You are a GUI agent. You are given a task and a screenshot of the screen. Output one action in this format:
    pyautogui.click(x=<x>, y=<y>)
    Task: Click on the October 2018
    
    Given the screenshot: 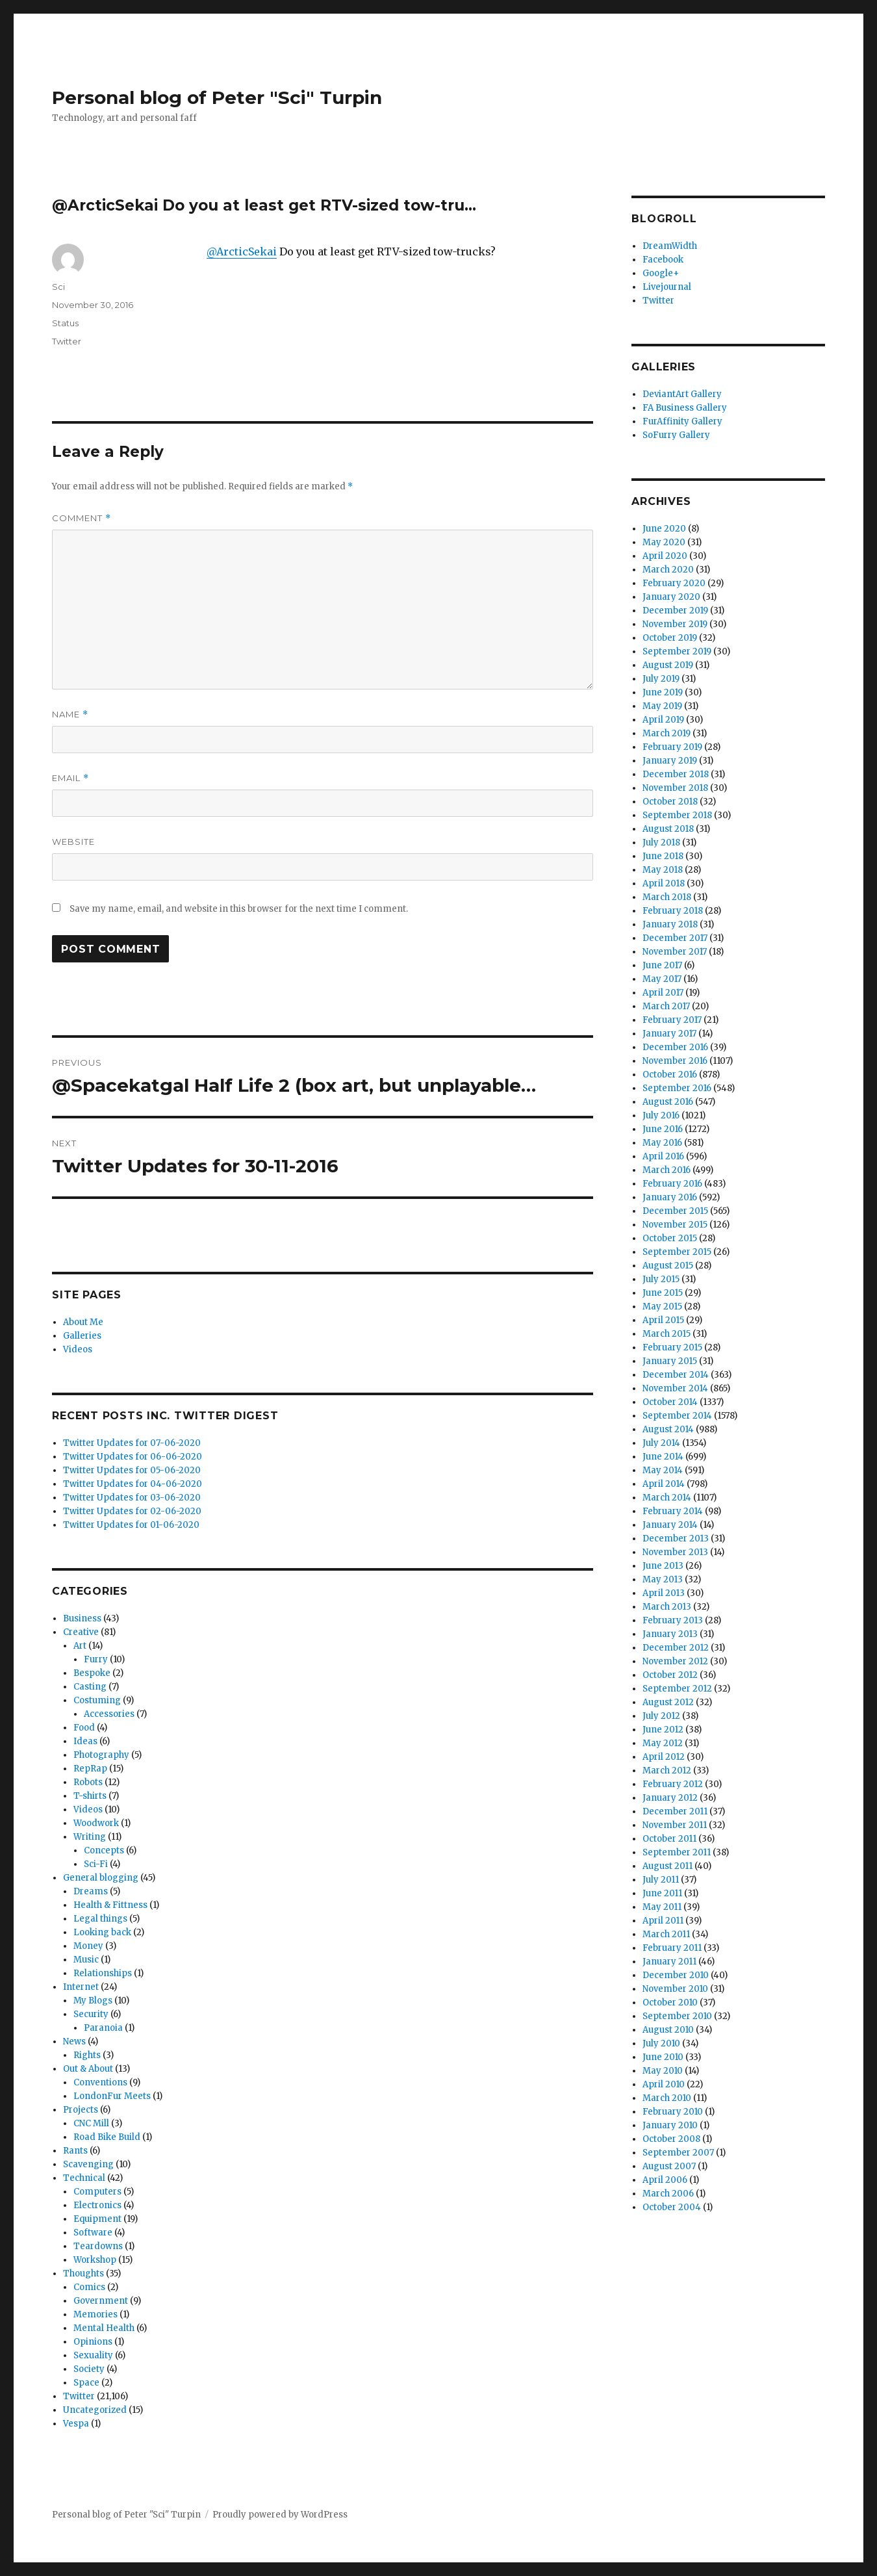 What is the action you would take?
    pyautogui.click(x=670, y=801)
    